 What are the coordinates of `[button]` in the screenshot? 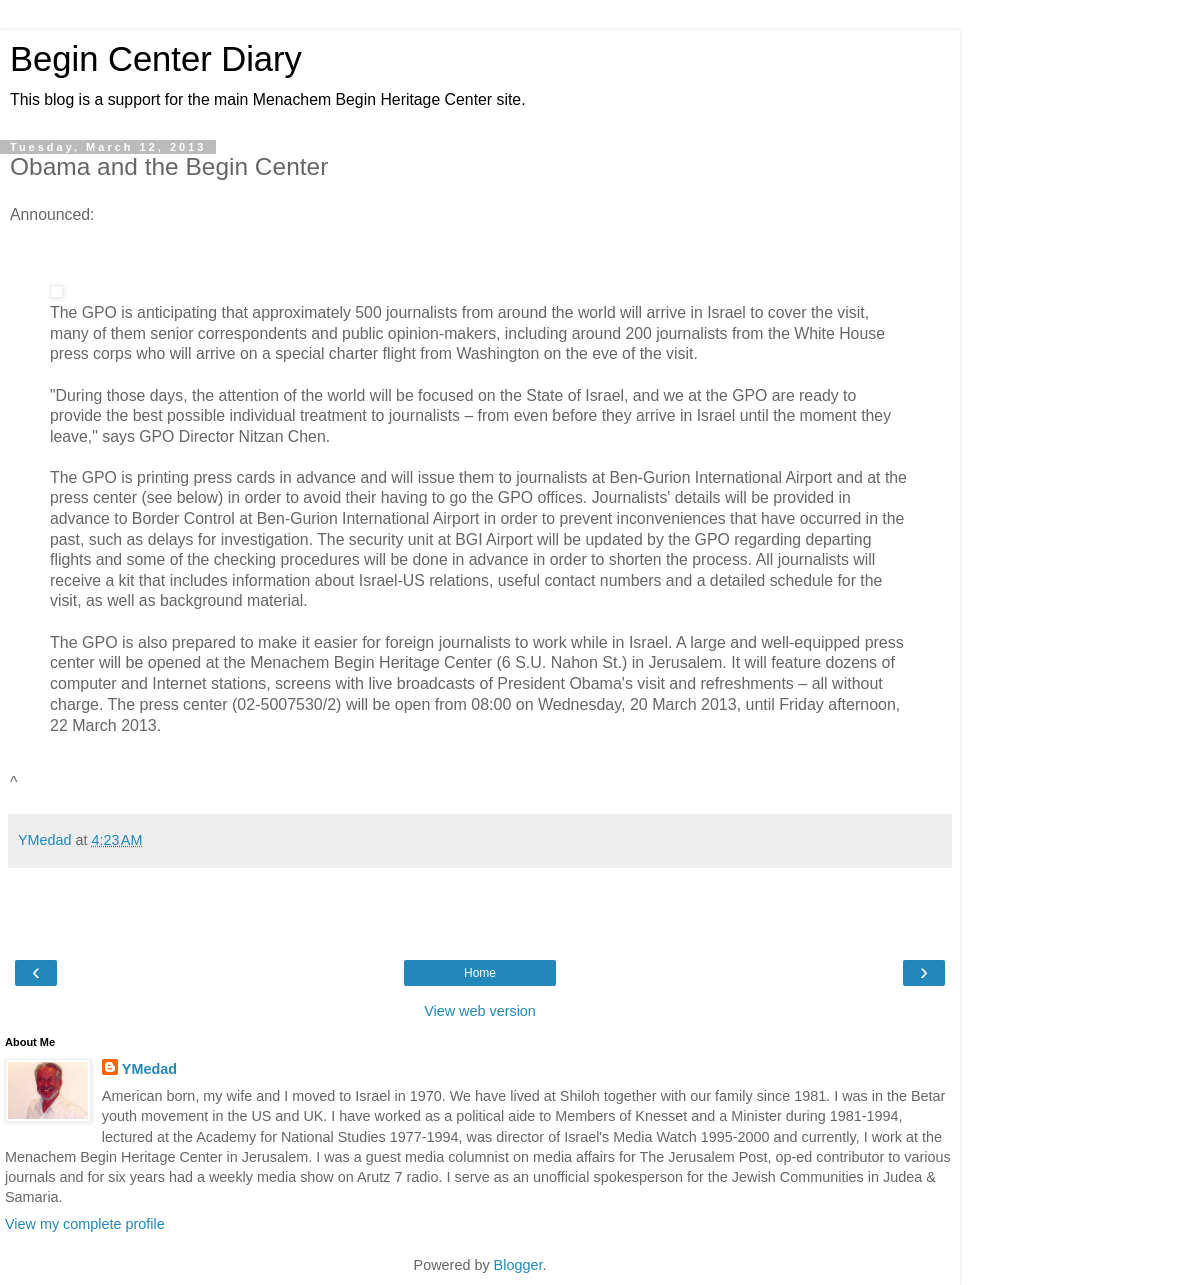 It's located at (56, 291).